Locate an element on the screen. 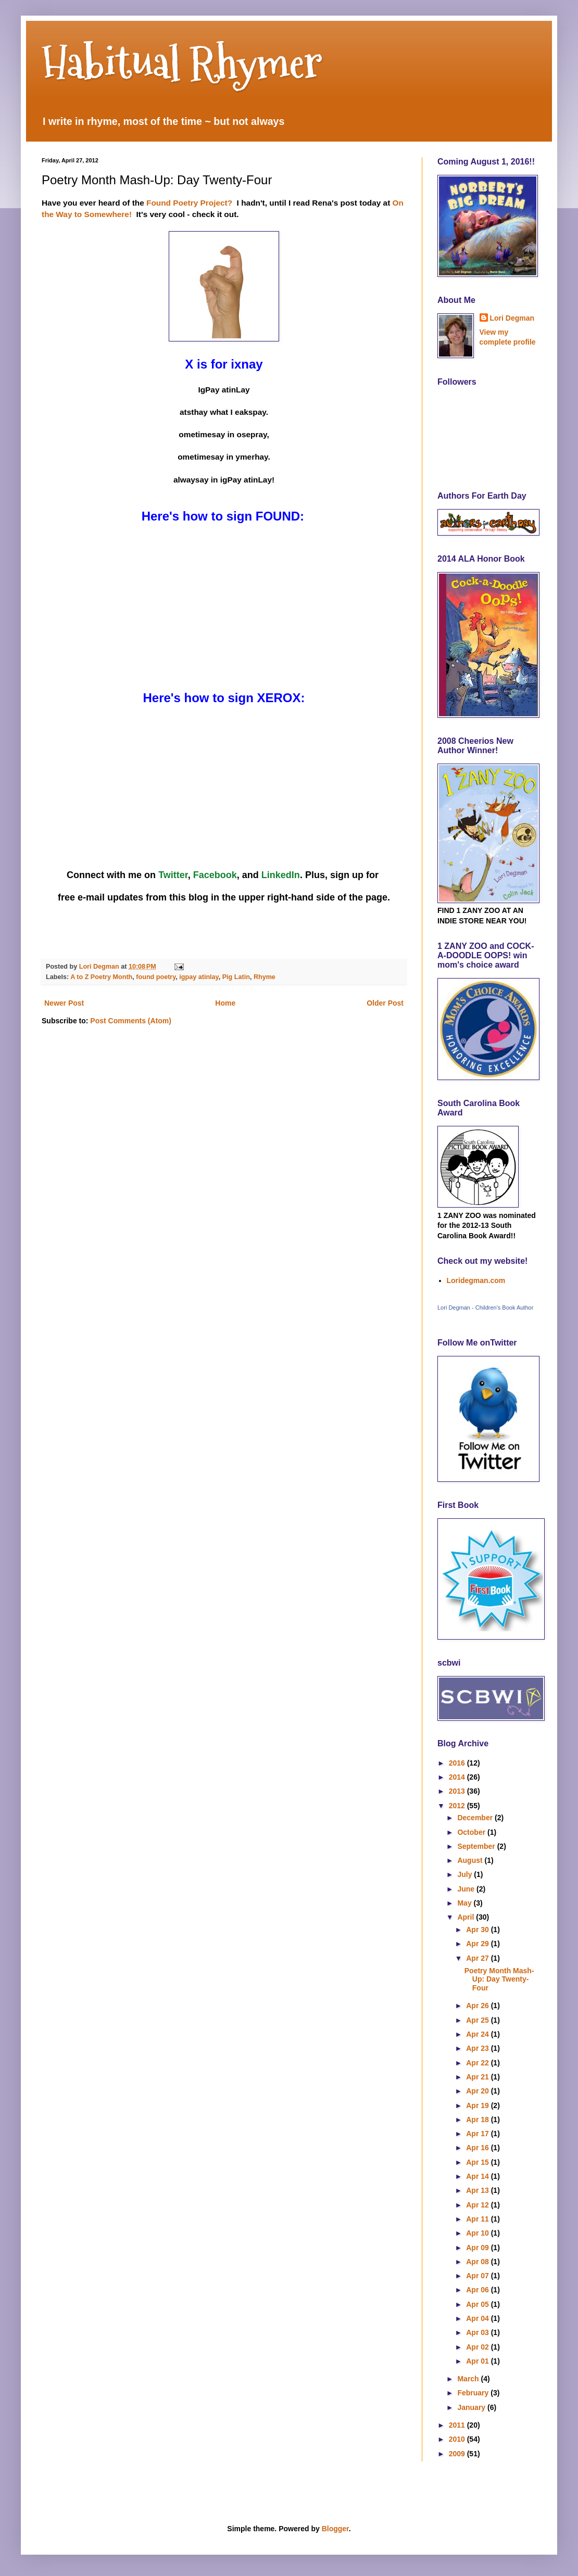 The height and width of the screenshot is (2576, 578). 2013 is located at coordinates (458, 1791).